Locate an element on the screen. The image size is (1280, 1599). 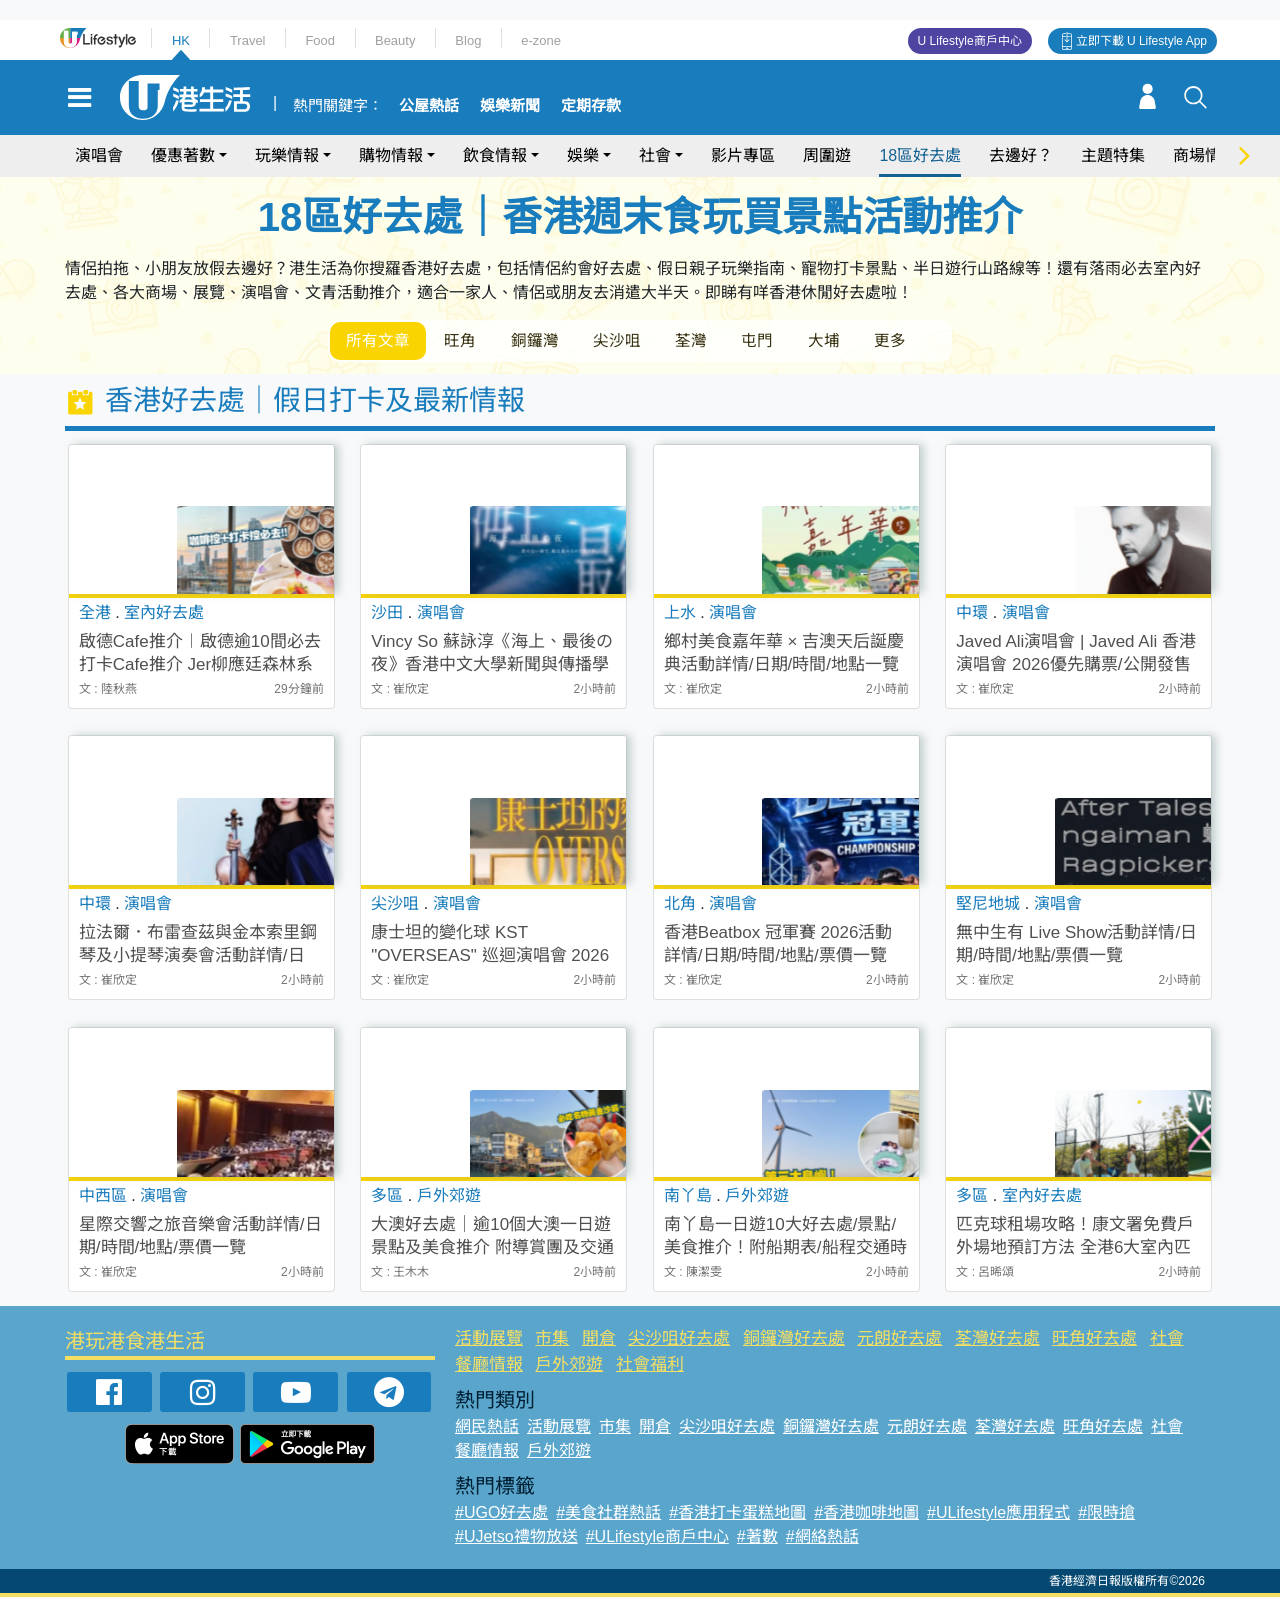
立即下載 U Lifestyle App is located at coordinates (1141, 41).